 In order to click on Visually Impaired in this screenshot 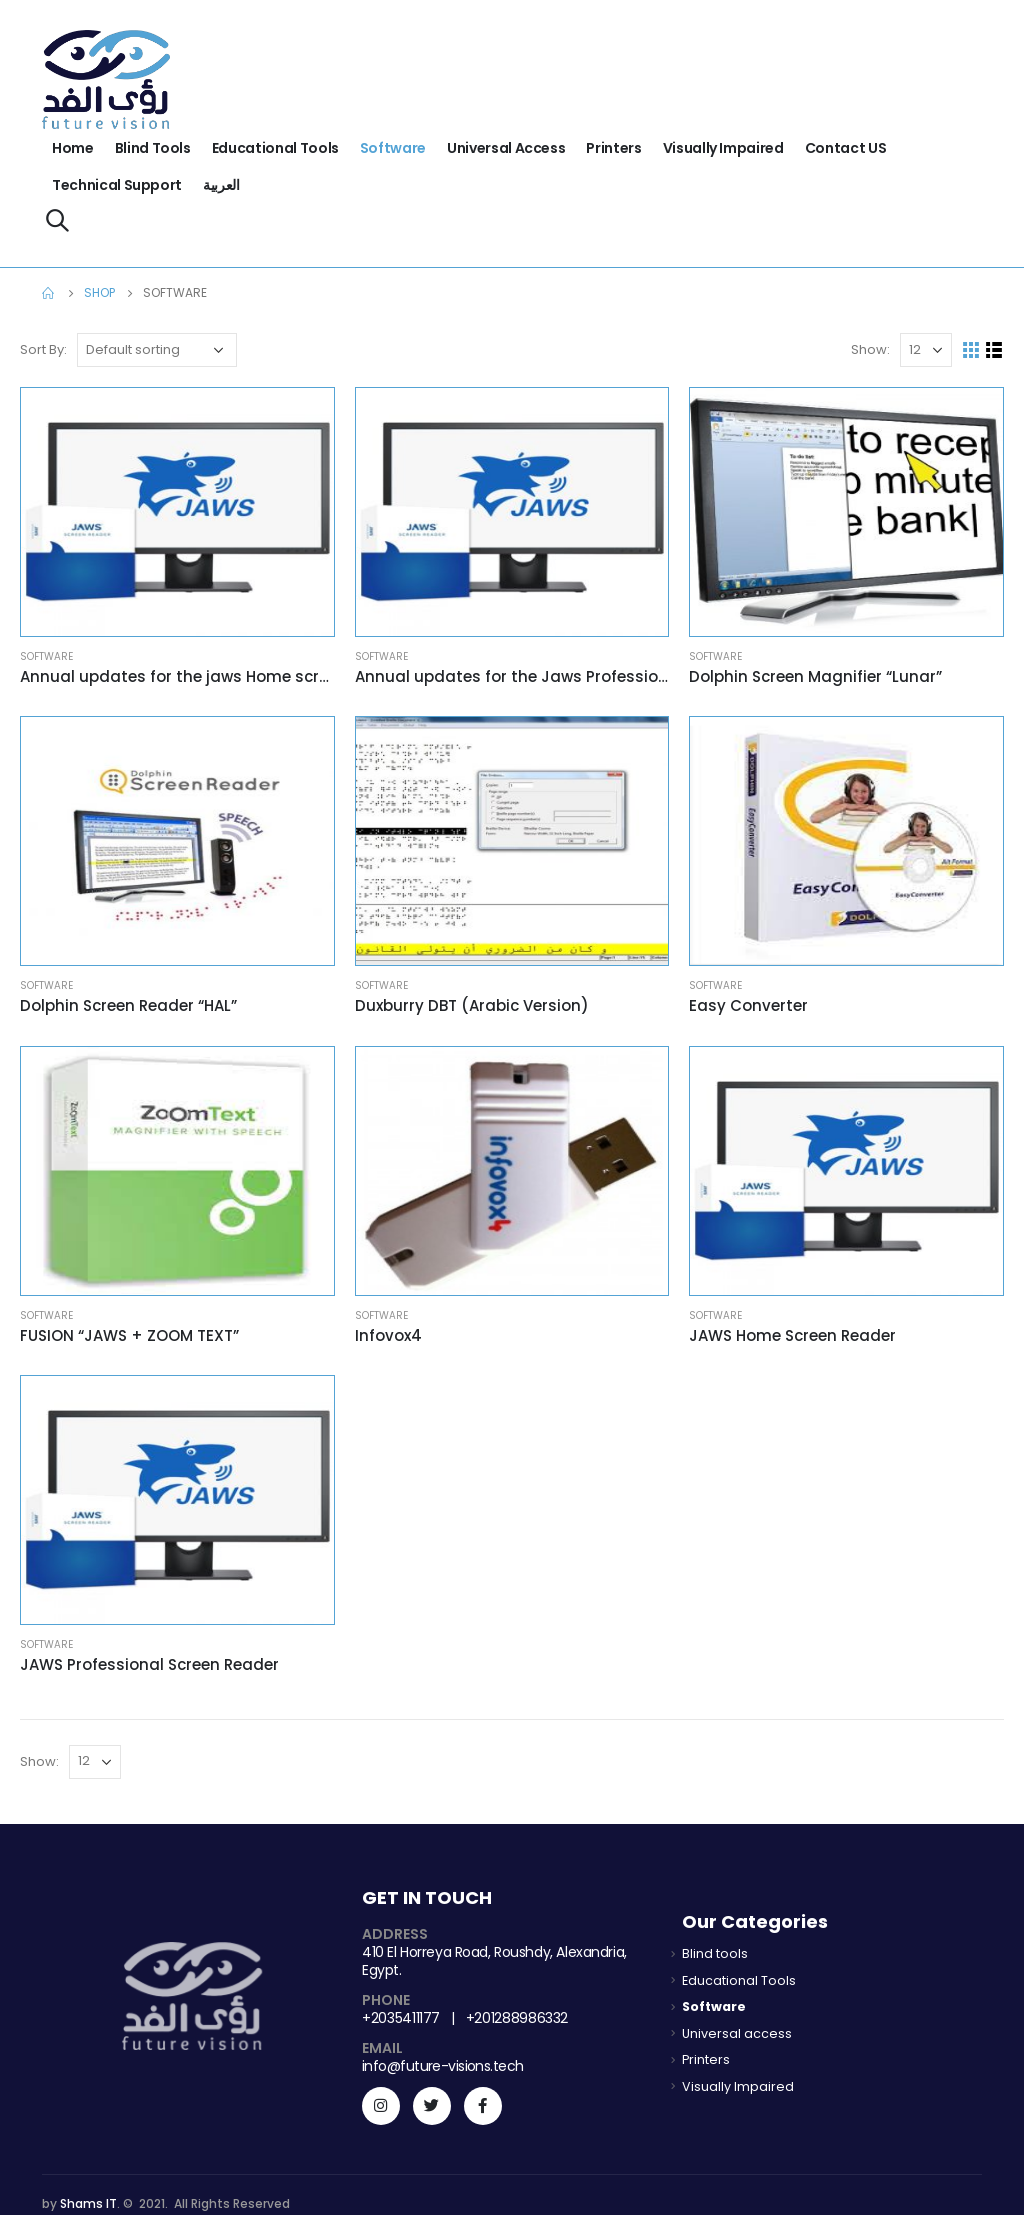, I will do `click(723, 148)`.